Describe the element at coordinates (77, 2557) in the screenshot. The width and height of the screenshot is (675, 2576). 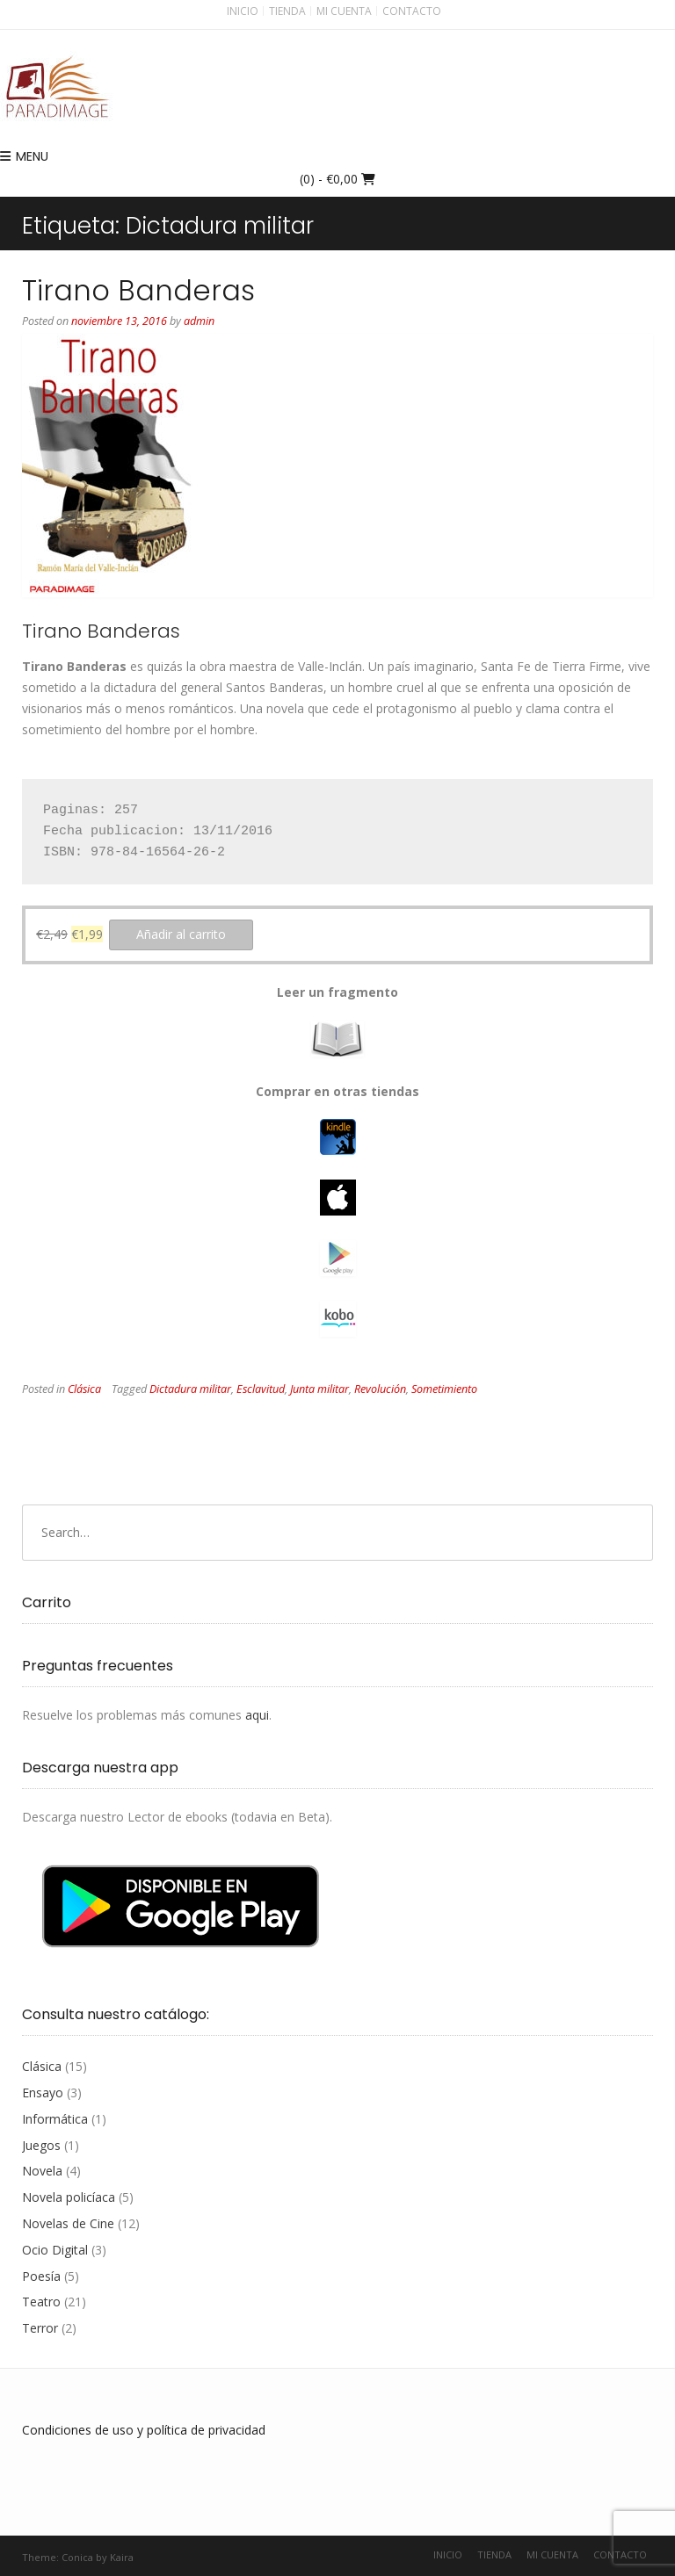
I see `Conica` at that location.